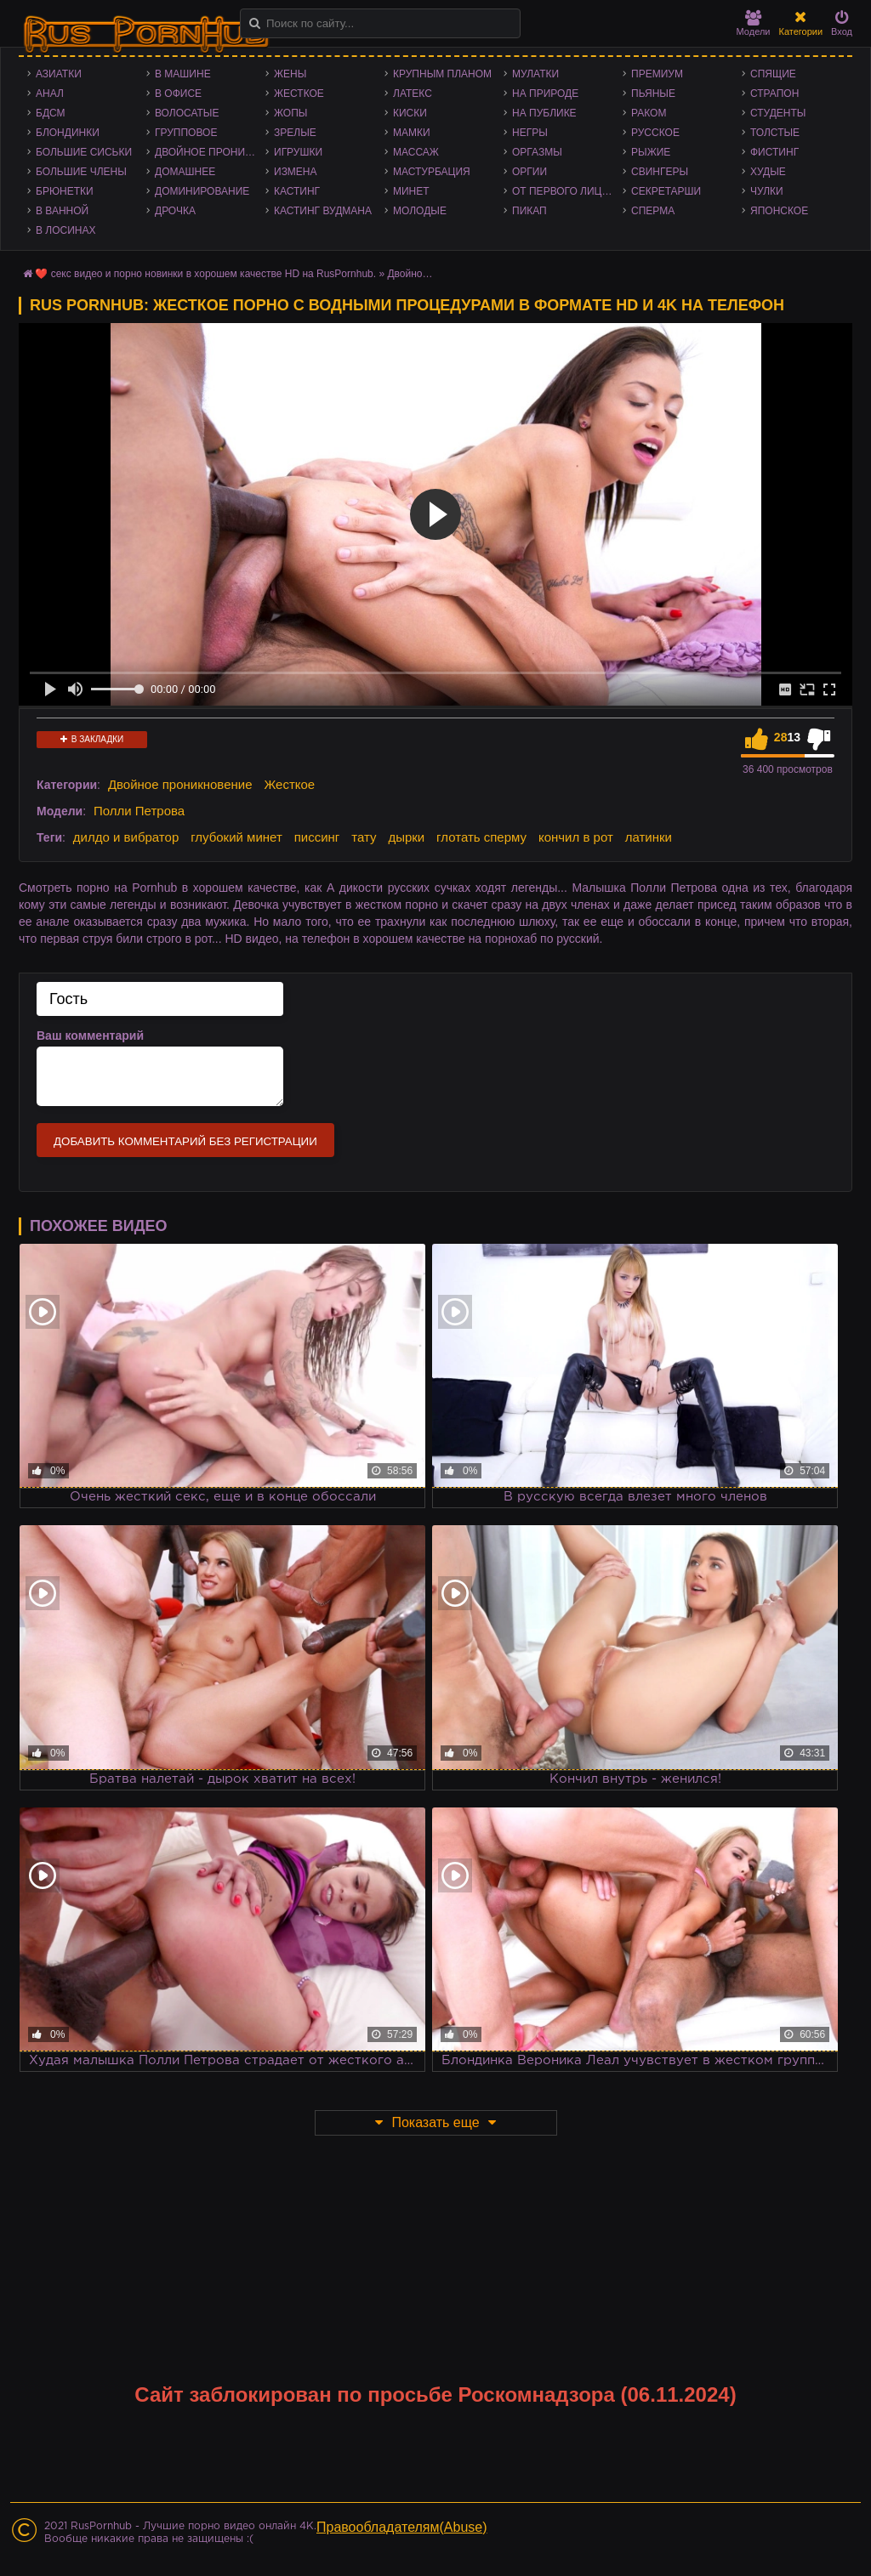 Image resolution: width=871 pixels, height=2576 pixels. Describe the element at coordinates (68, 133) in the screenshot. I see `Блондинки` at that location.